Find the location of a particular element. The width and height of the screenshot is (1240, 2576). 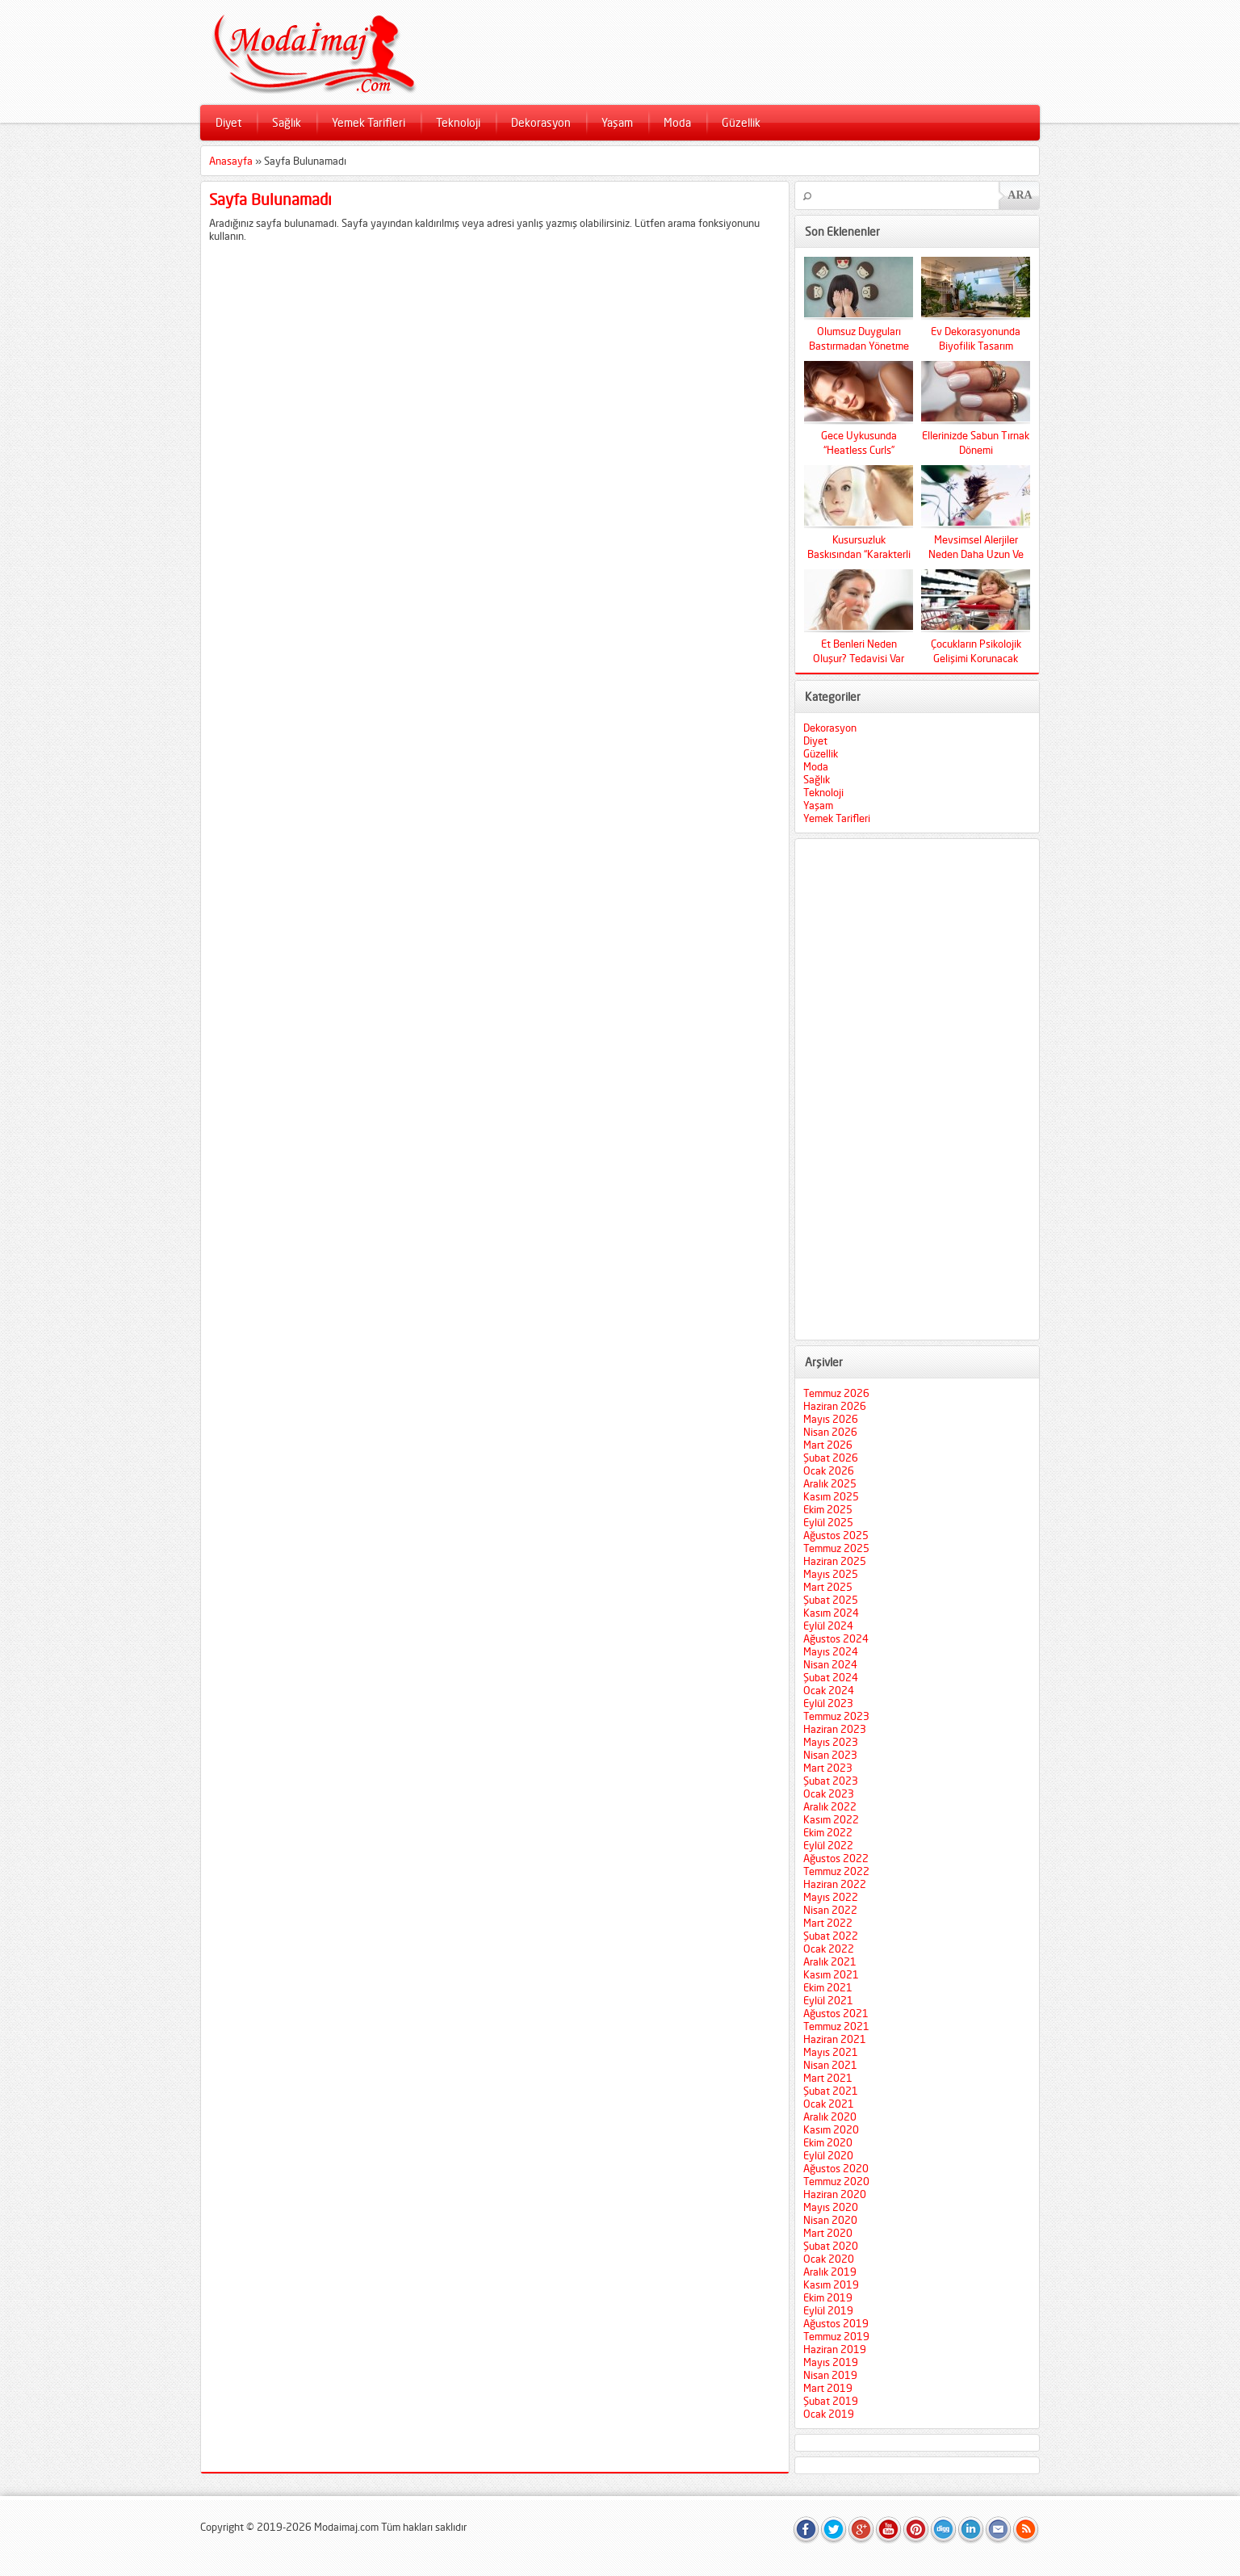

Ağustos 2022 is located at coordinates (836, 1858).